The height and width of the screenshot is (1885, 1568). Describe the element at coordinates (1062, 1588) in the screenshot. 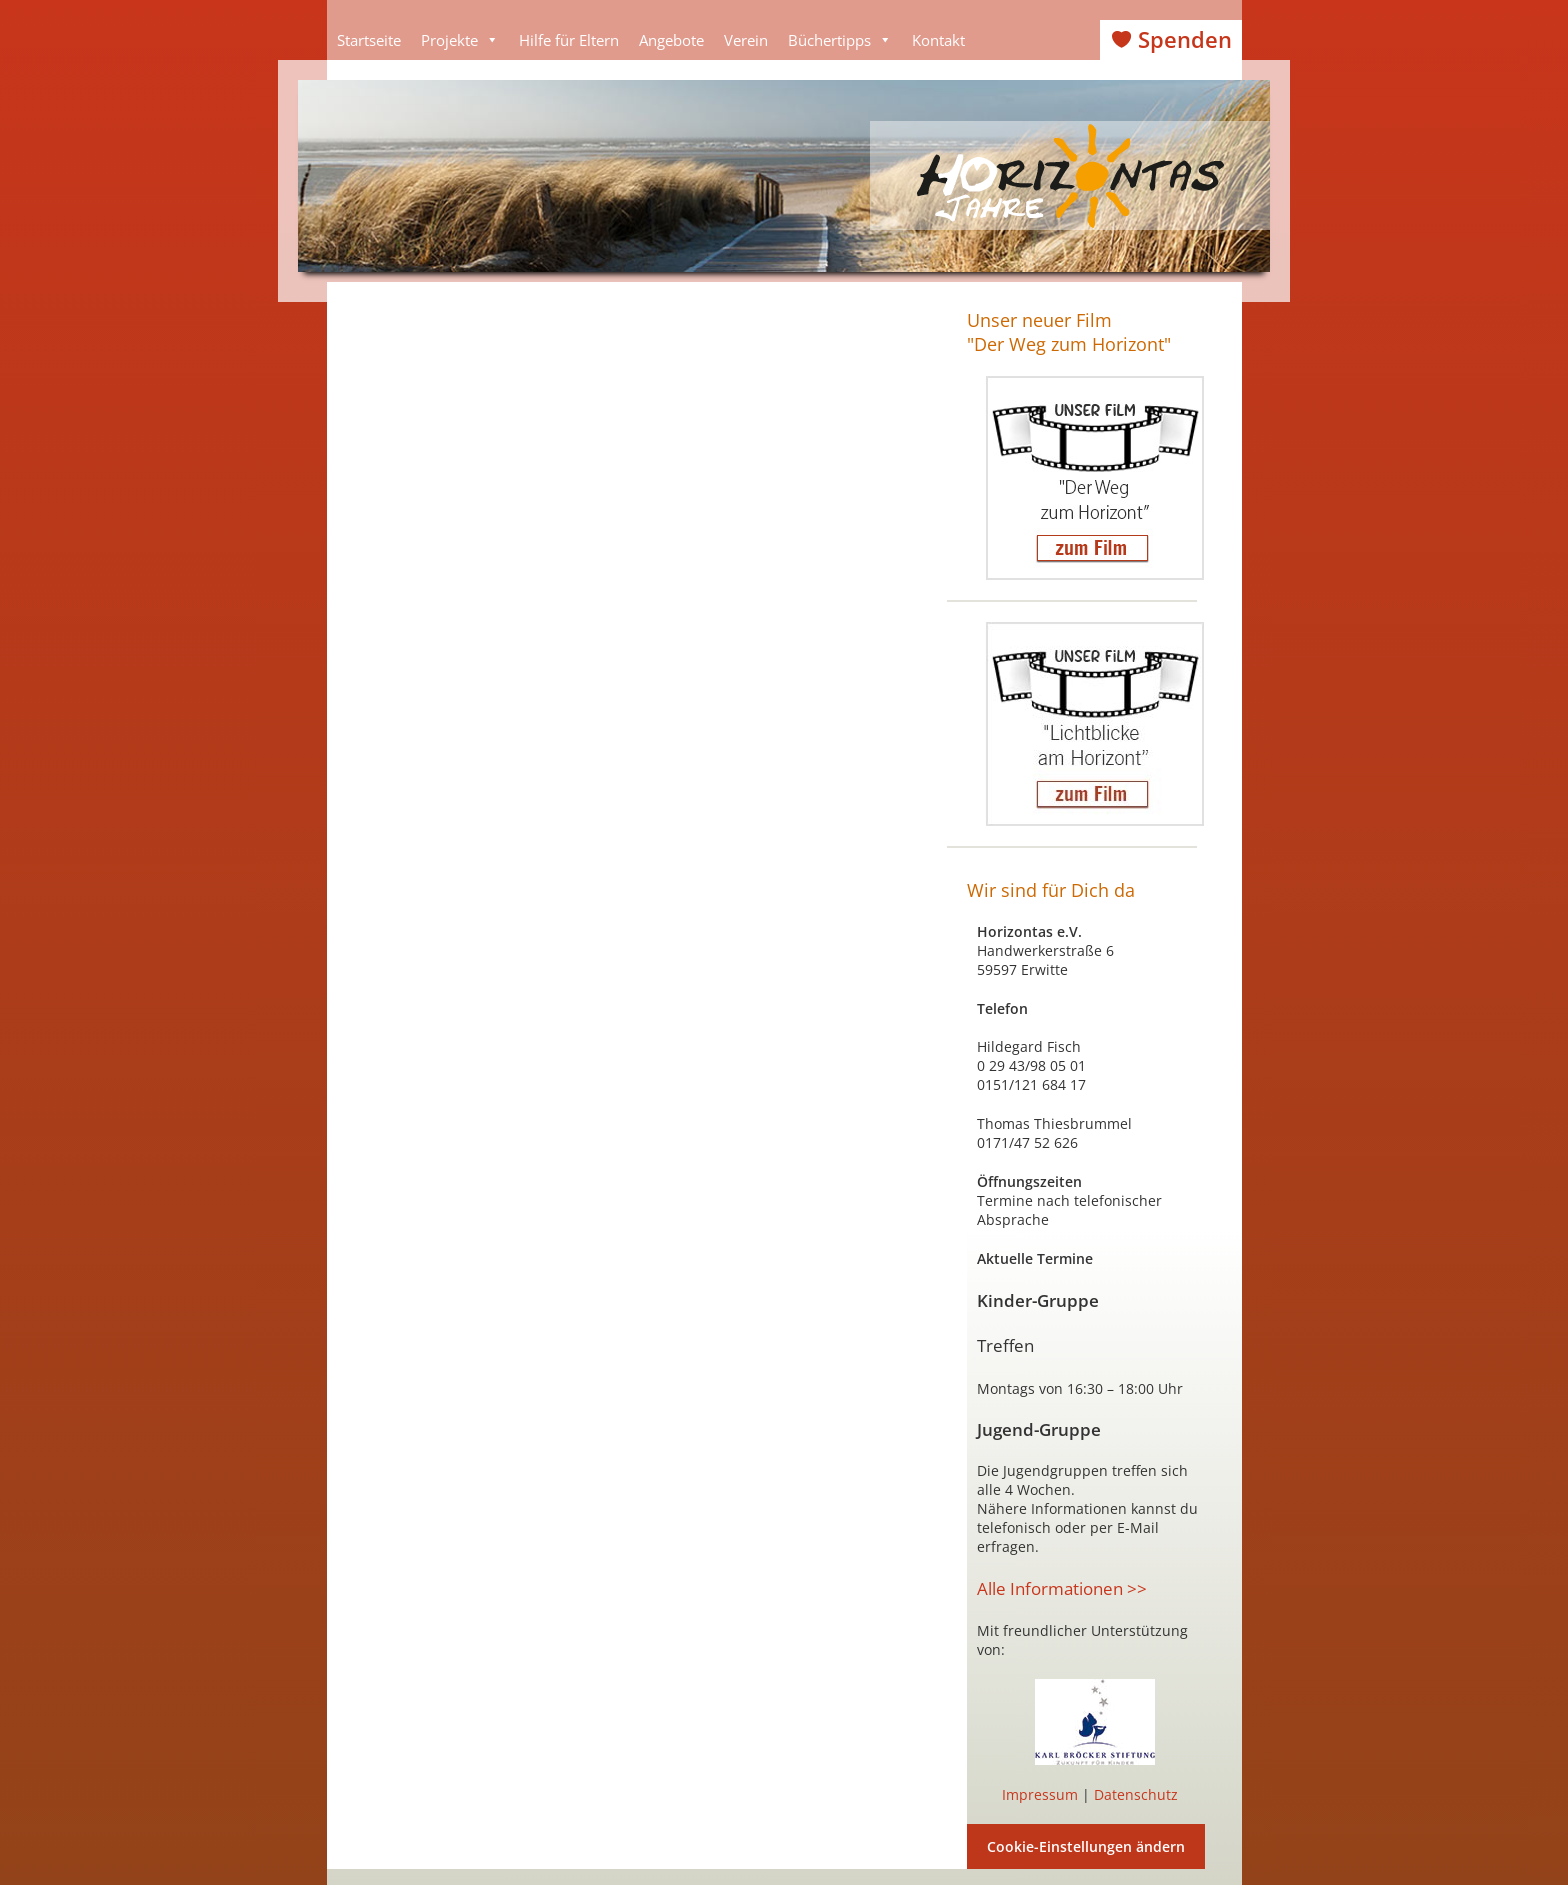

I see `Alle Informationen >>` at that location.